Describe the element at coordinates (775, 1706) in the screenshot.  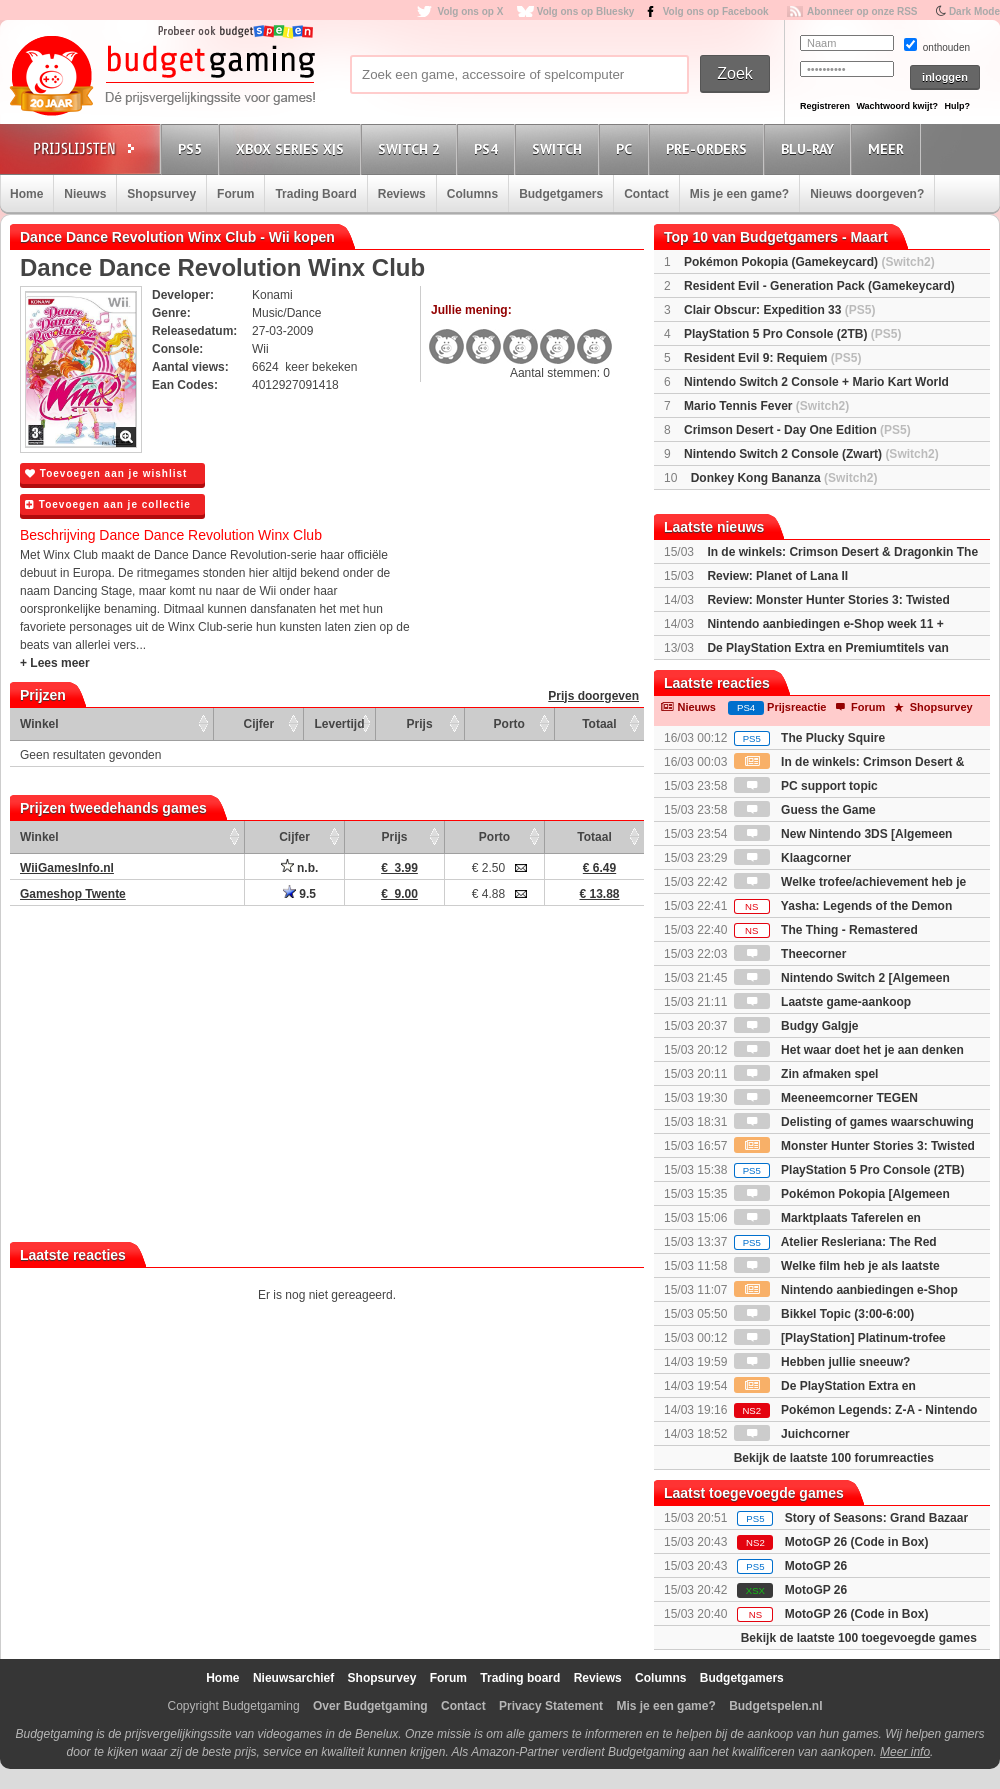
I see `Budgetspelen.nl` at that location.